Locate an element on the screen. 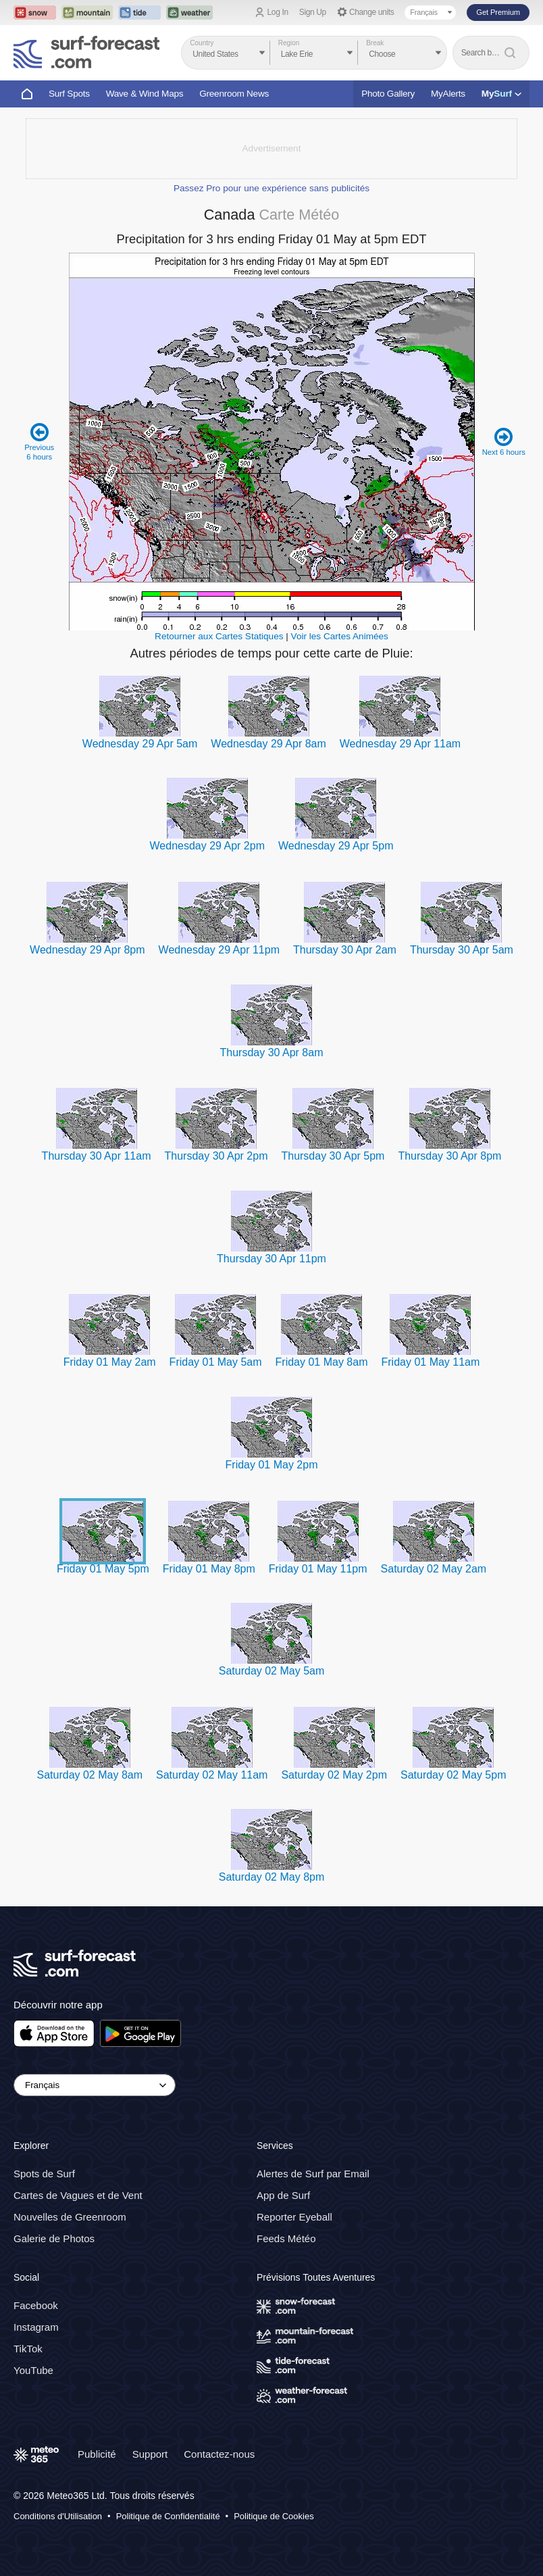 The height and width of the screenshot is (2576, 543). Nouvelles de Greenroom is located at coordinates (70, 2217).